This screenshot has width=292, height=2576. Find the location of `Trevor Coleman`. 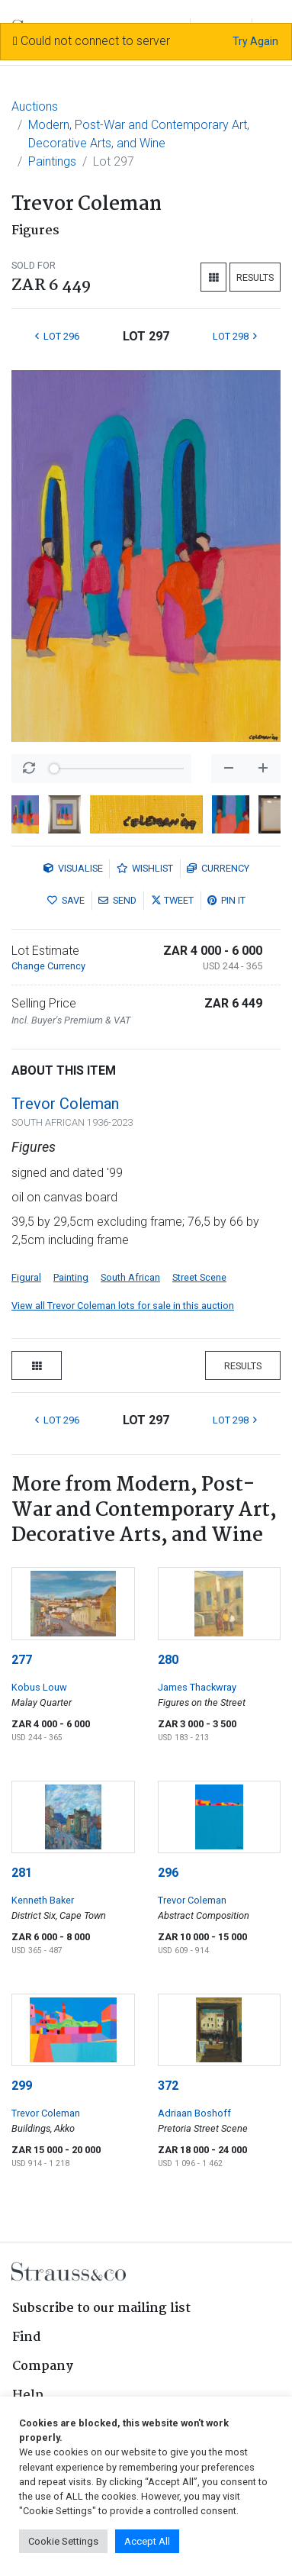

Trevor Coleman is located at coordinates (65, 1104).